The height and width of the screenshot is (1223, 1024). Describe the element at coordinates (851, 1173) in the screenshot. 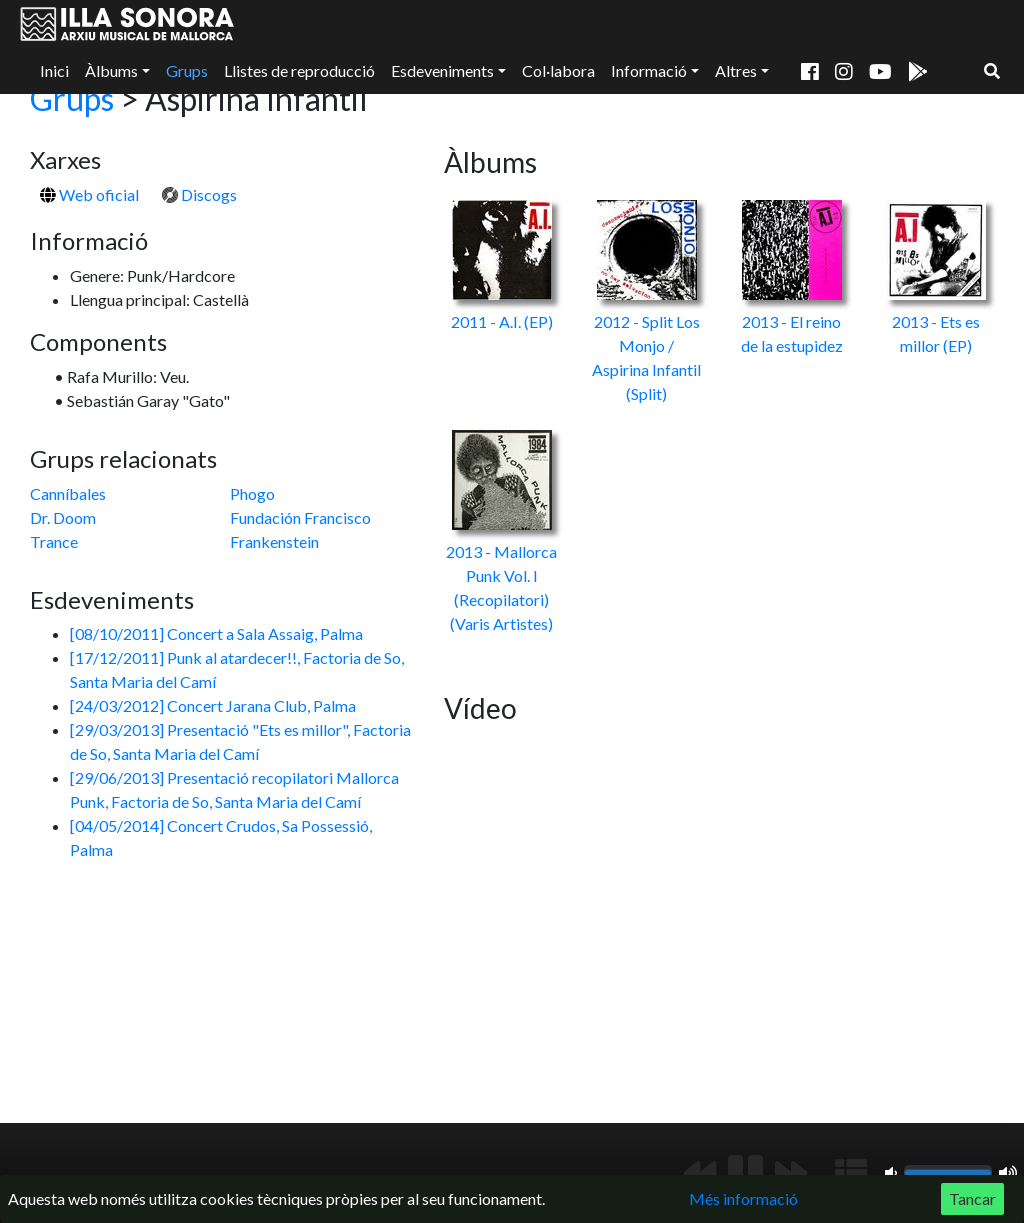

I see `[Mostrar llista de reproducció]` at that location.